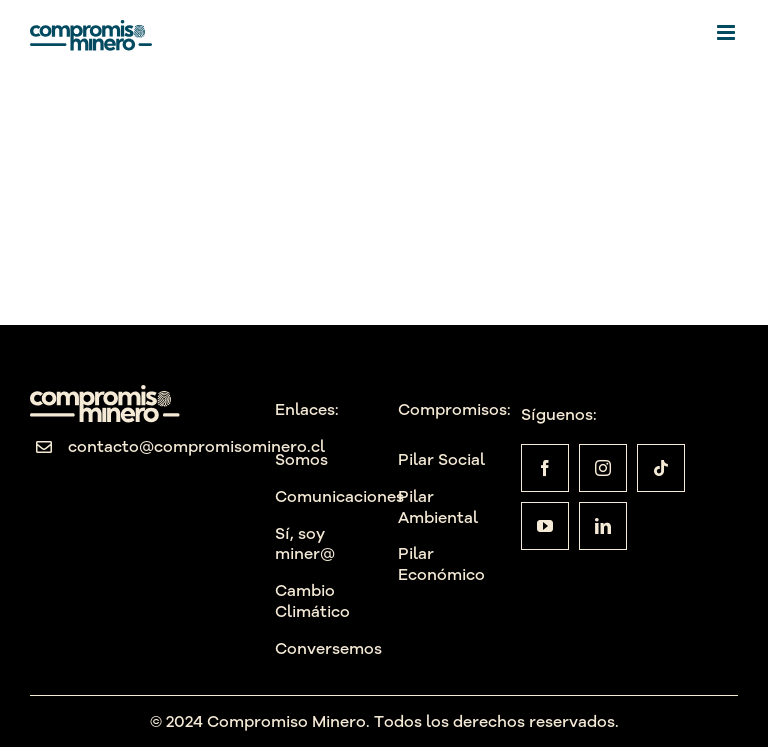  Describe the element at coordinates (438, 506) in the screenshot. I see `Pilar Ambiental` at that location.